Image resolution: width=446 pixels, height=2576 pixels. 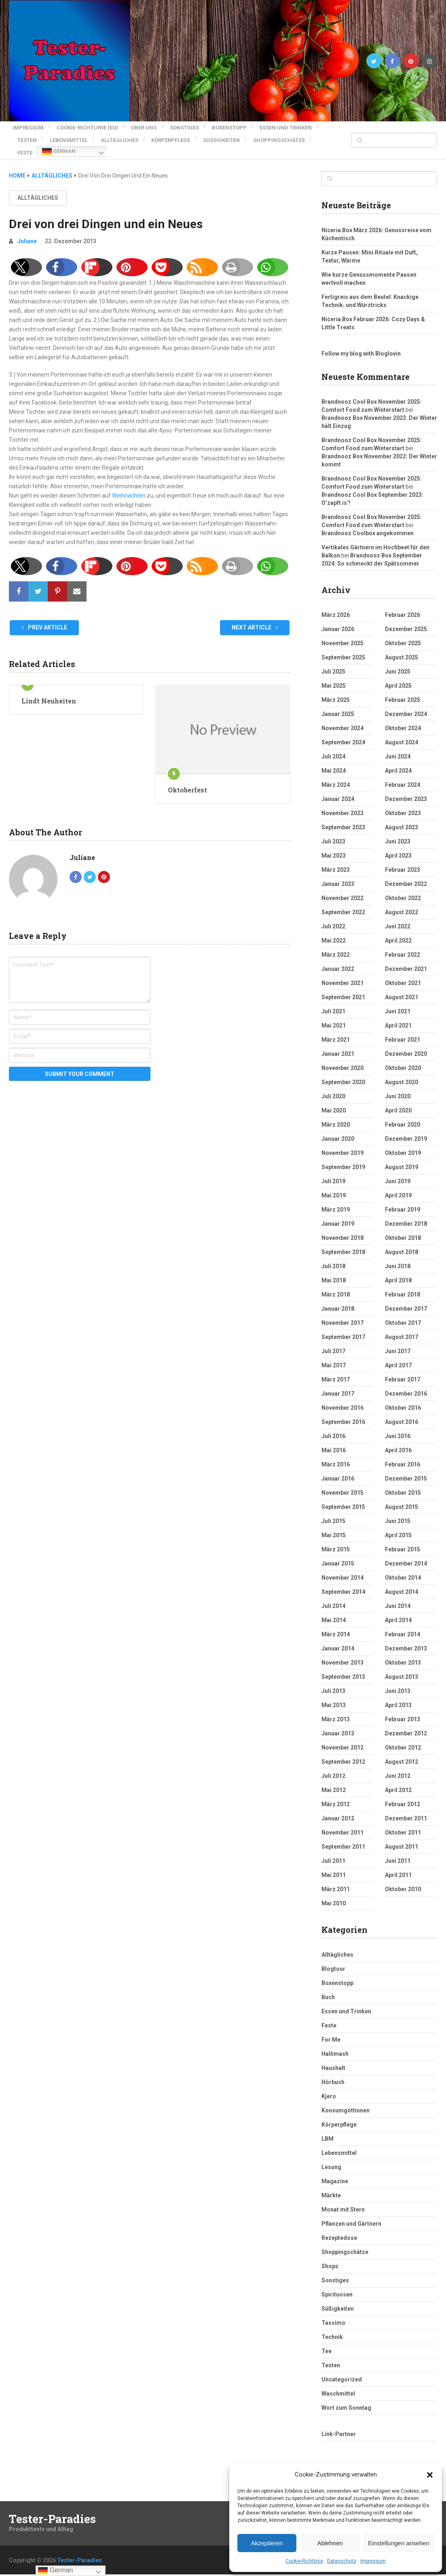 I want to click on Feste, so click(x=147, y=145).